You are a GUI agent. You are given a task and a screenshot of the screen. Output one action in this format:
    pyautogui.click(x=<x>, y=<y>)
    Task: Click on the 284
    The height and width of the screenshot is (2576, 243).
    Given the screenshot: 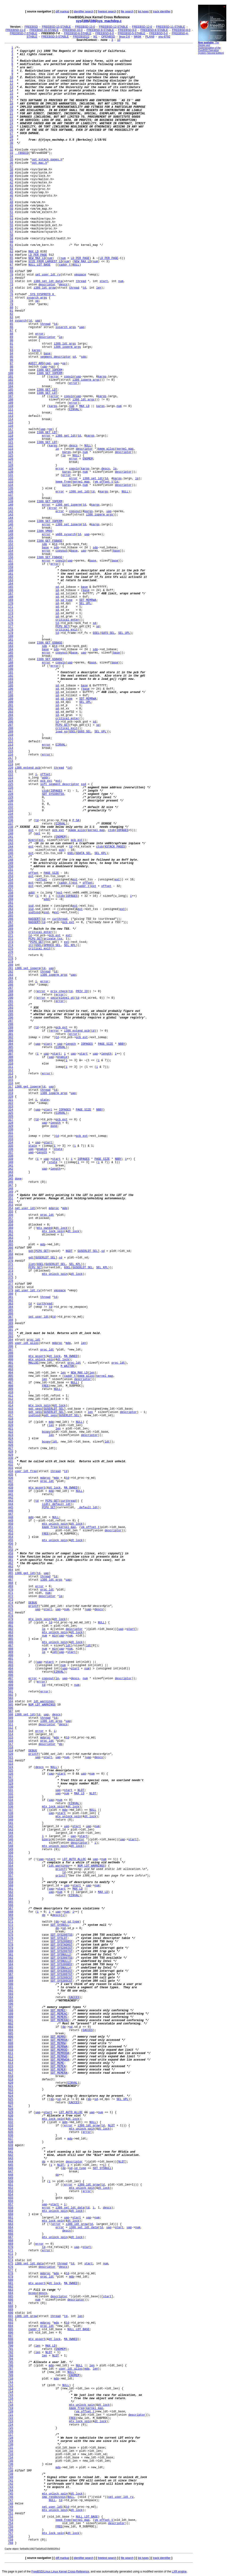 What is the action you would take?
    pyautogui.click(x=10, y=978)
    